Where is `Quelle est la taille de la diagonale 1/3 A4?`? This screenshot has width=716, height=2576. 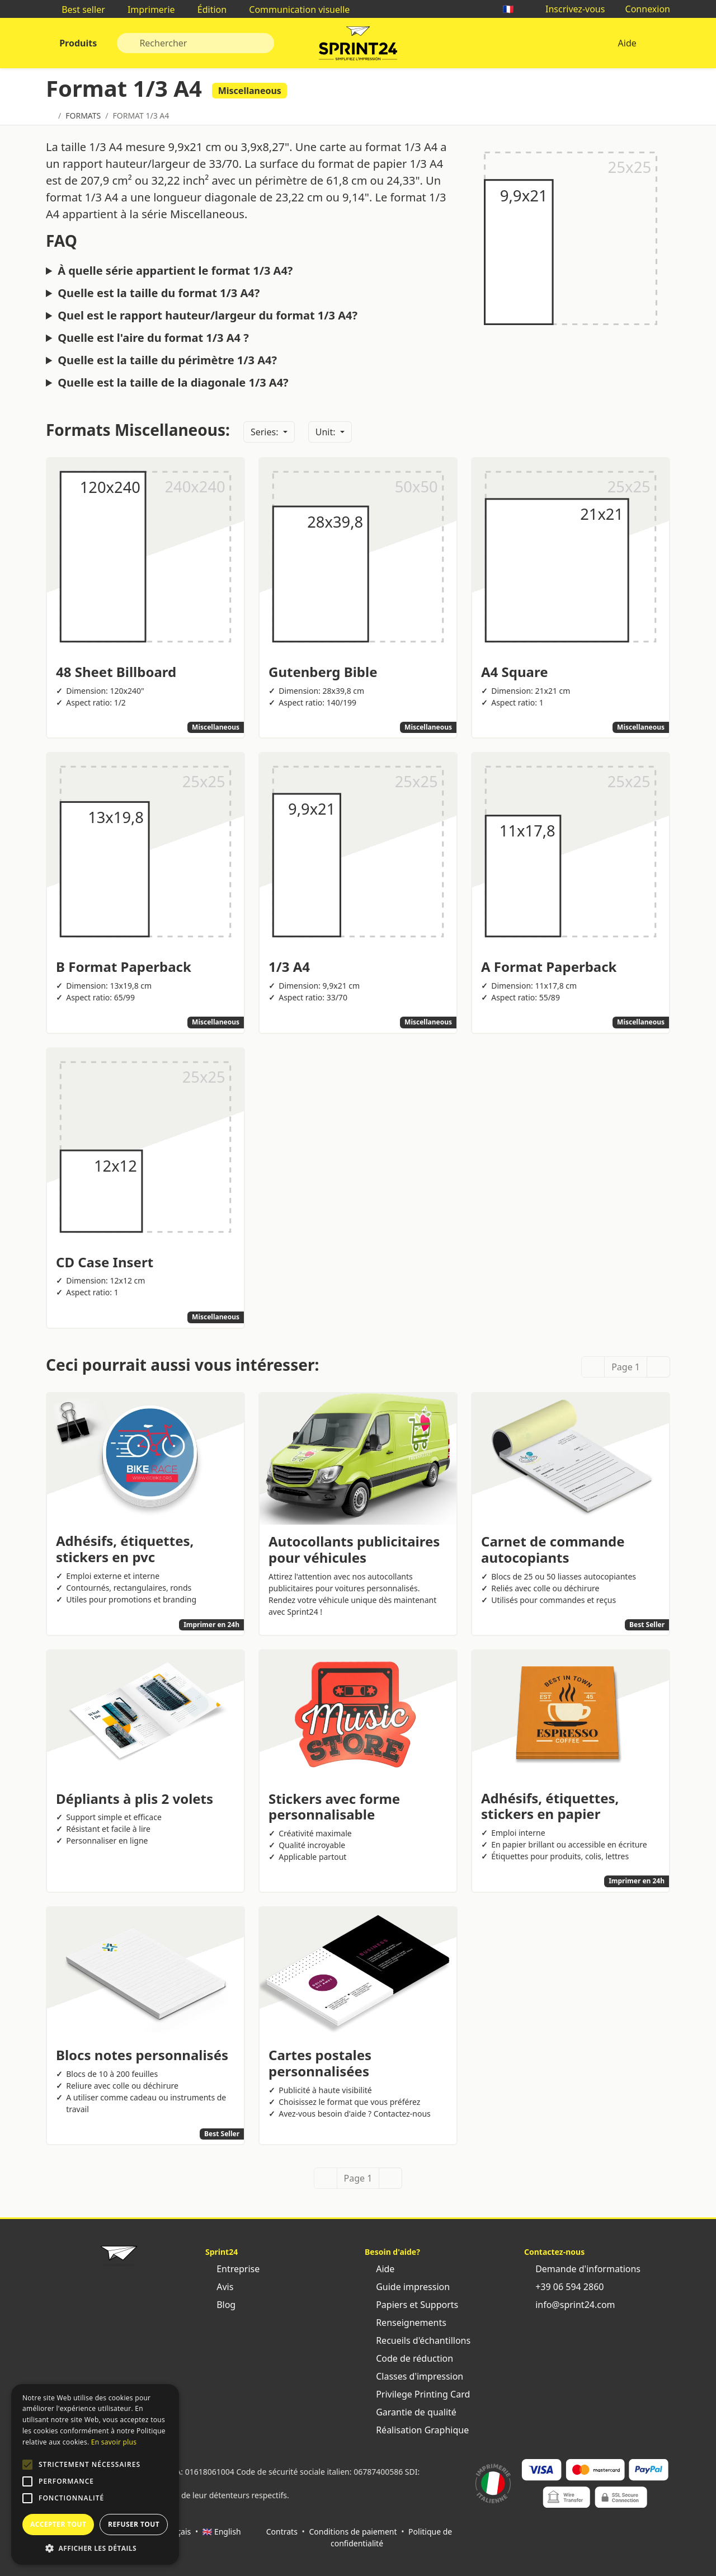
Quelle est la taille de la diagonale 1/3 A4? is located at coordinates (173, 382).